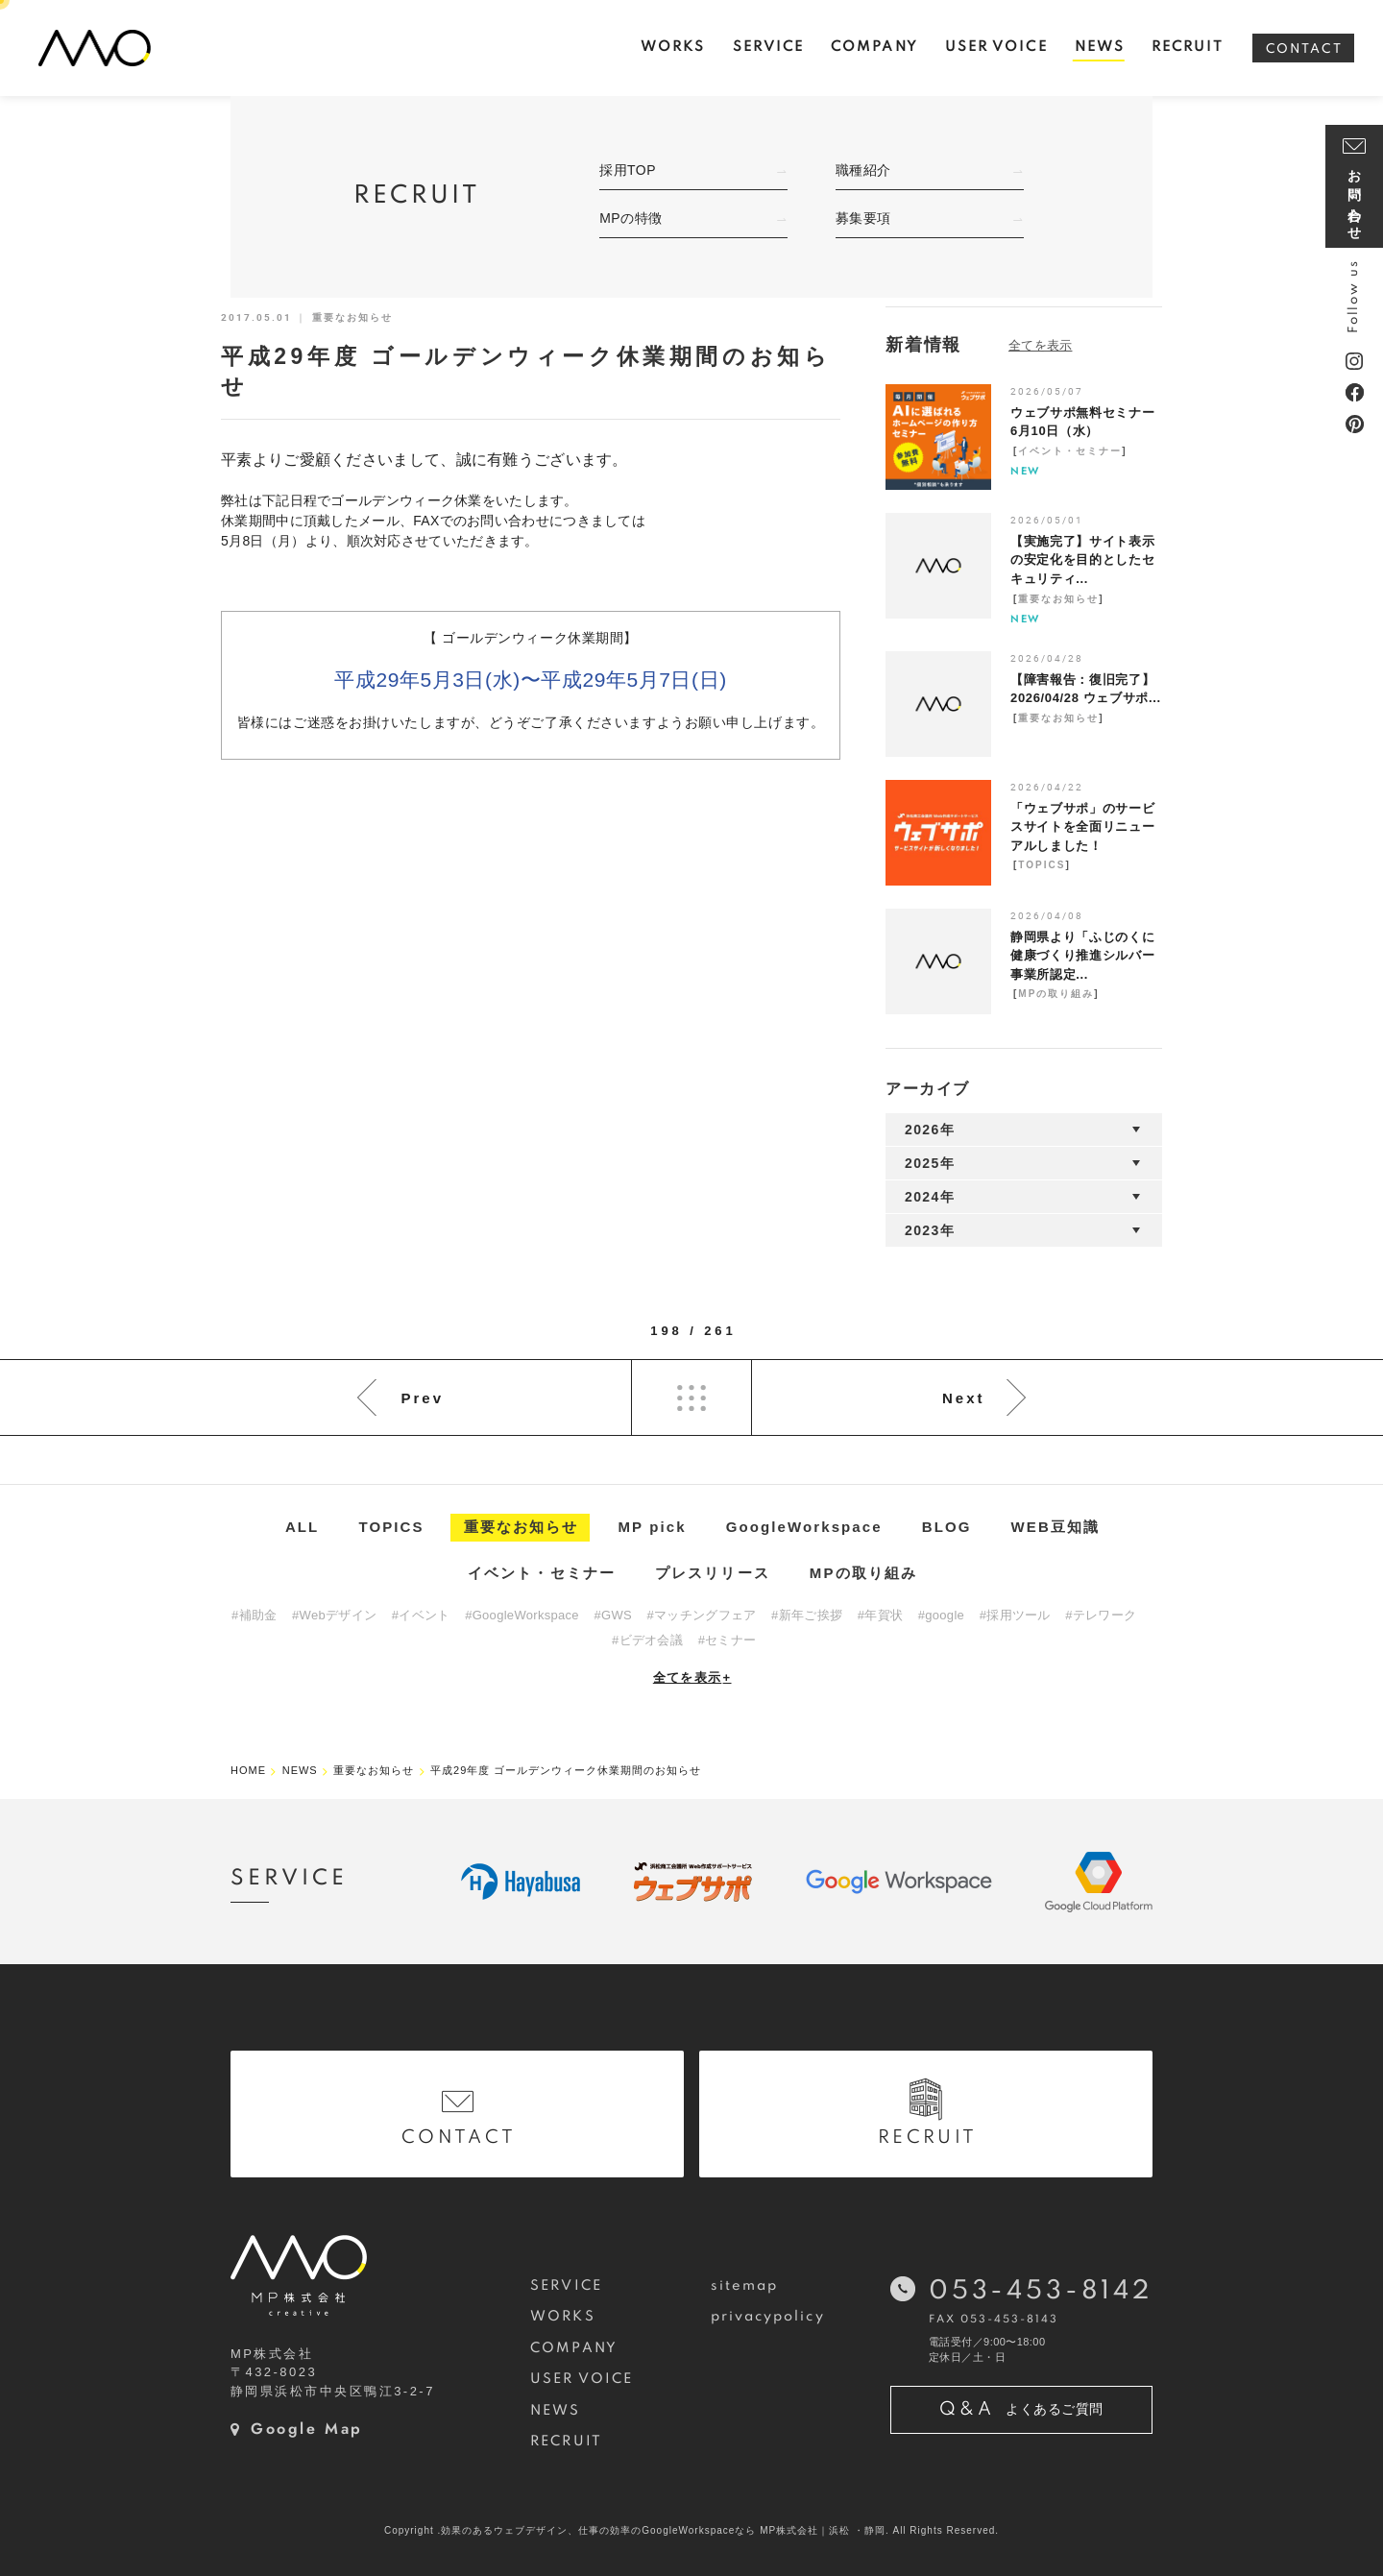 This screenshot has height=2576, width=1383. Describe the element at coordinates (647, 1640) in the screenshot. I see `#ビデオ会議` at that location.